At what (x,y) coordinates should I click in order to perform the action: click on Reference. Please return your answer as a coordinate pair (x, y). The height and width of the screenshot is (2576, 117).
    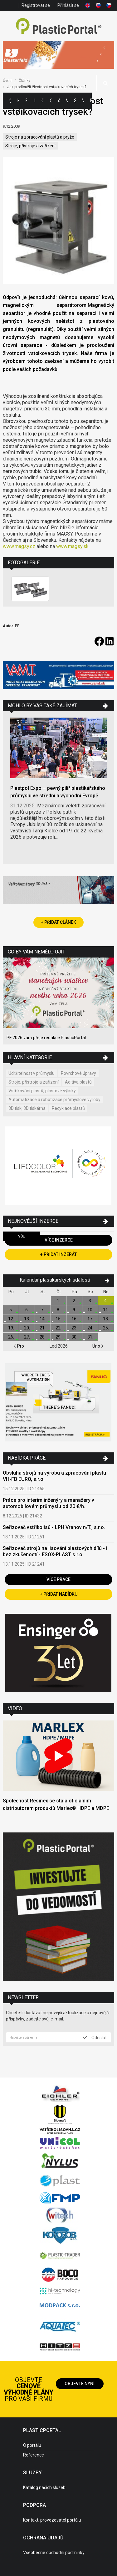
    Looking at the image, I should click on (33, 2454).